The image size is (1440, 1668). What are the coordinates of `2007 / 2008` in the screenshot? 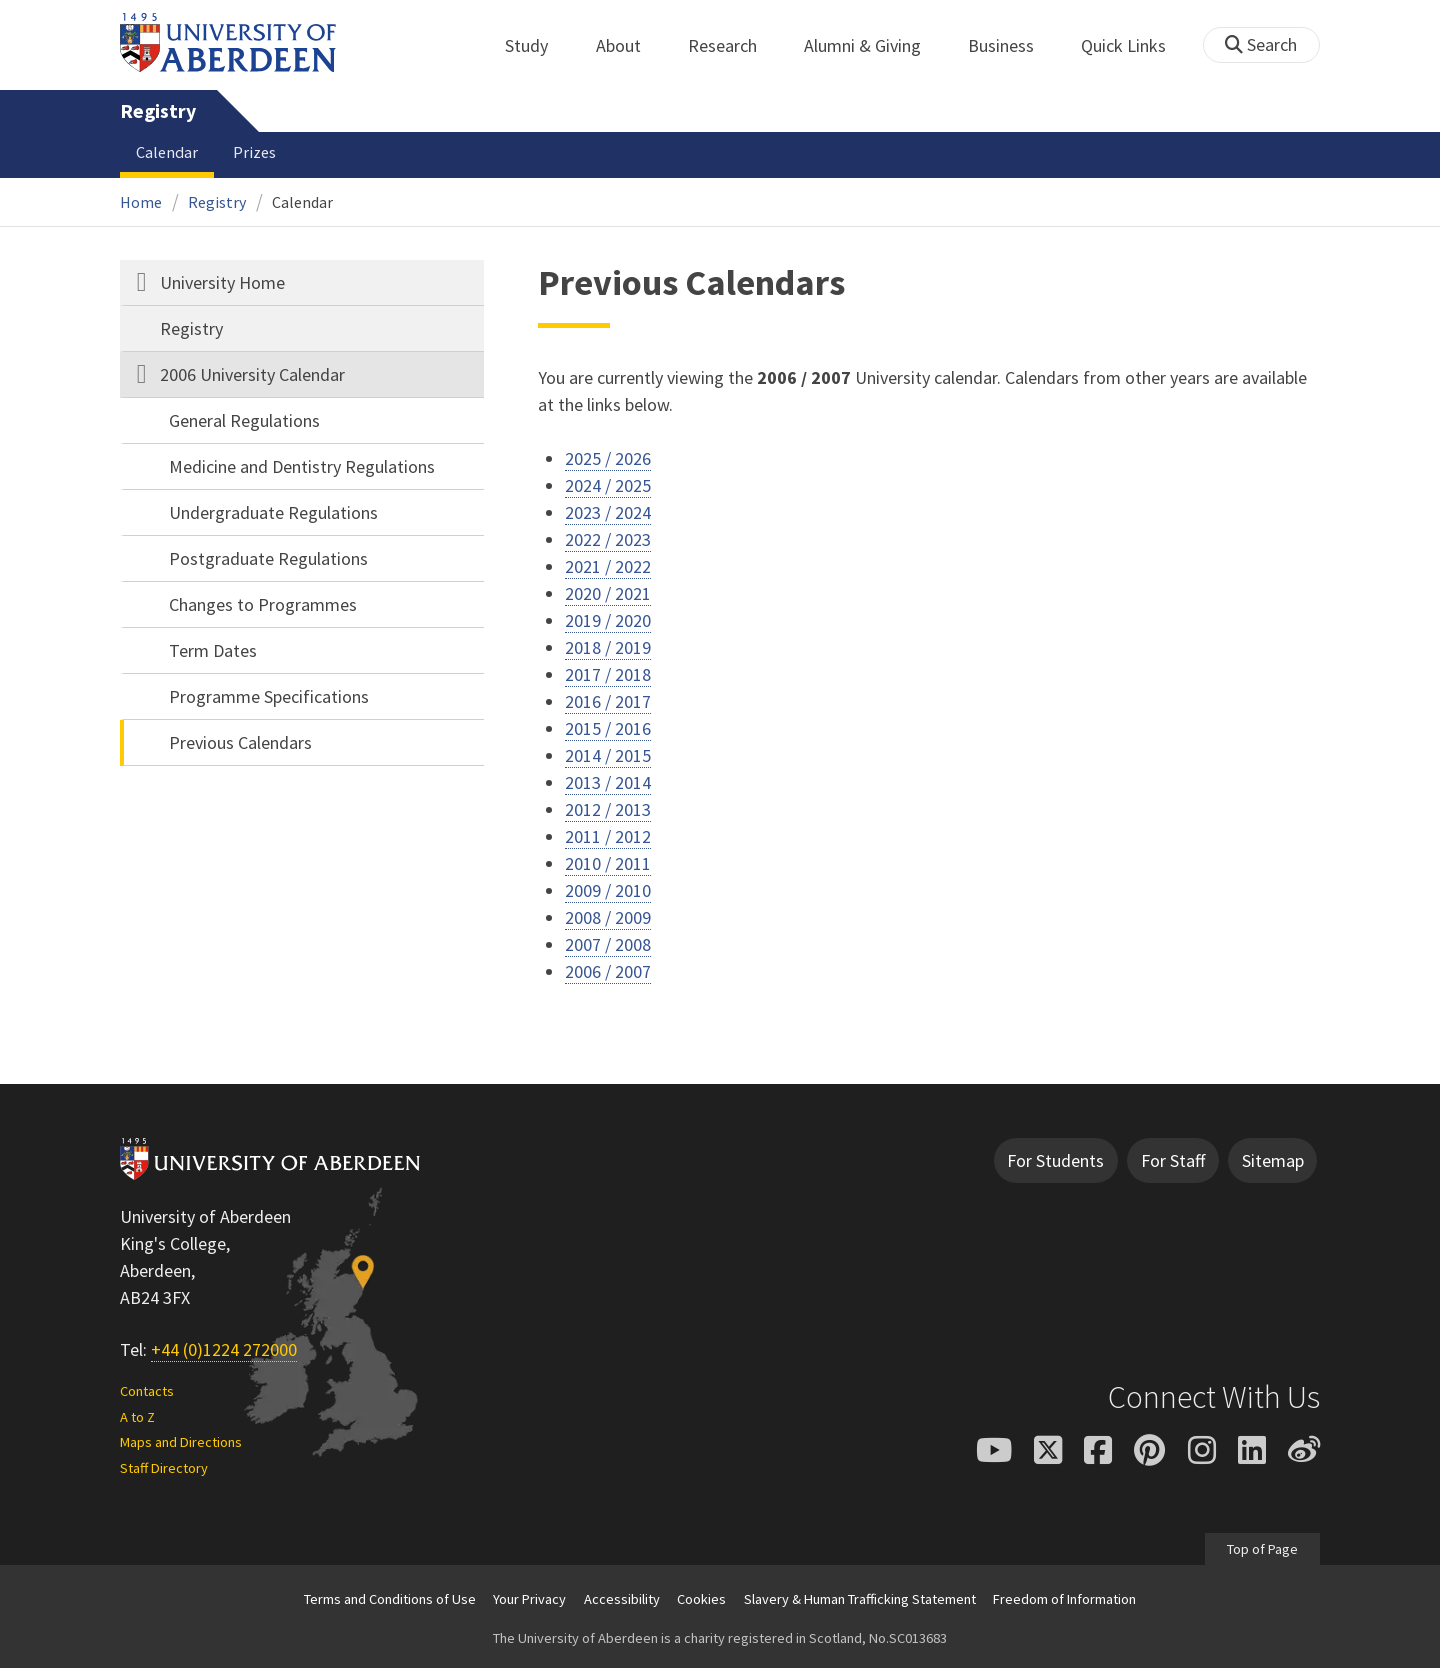 It's located at (608, 944).